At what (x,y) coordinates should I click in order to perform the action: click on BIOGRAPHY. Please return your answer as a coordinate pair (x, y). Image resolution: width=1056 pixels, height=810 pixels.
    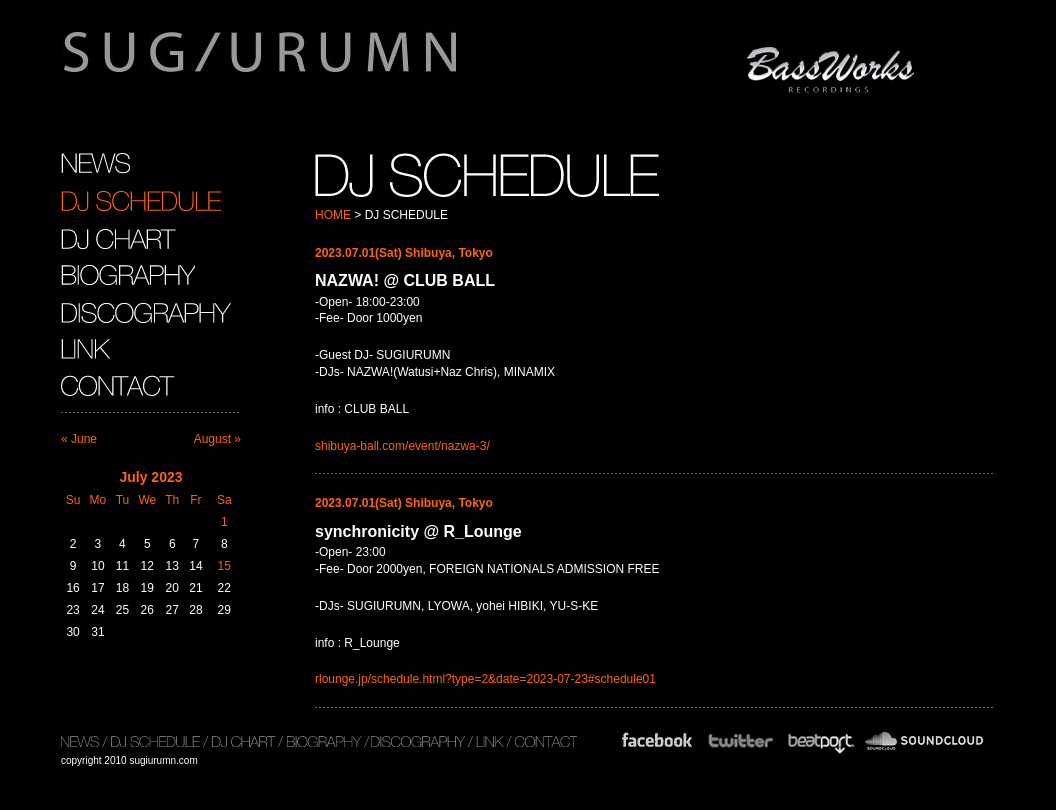
    Looking at the image, I should click on (128, 275).